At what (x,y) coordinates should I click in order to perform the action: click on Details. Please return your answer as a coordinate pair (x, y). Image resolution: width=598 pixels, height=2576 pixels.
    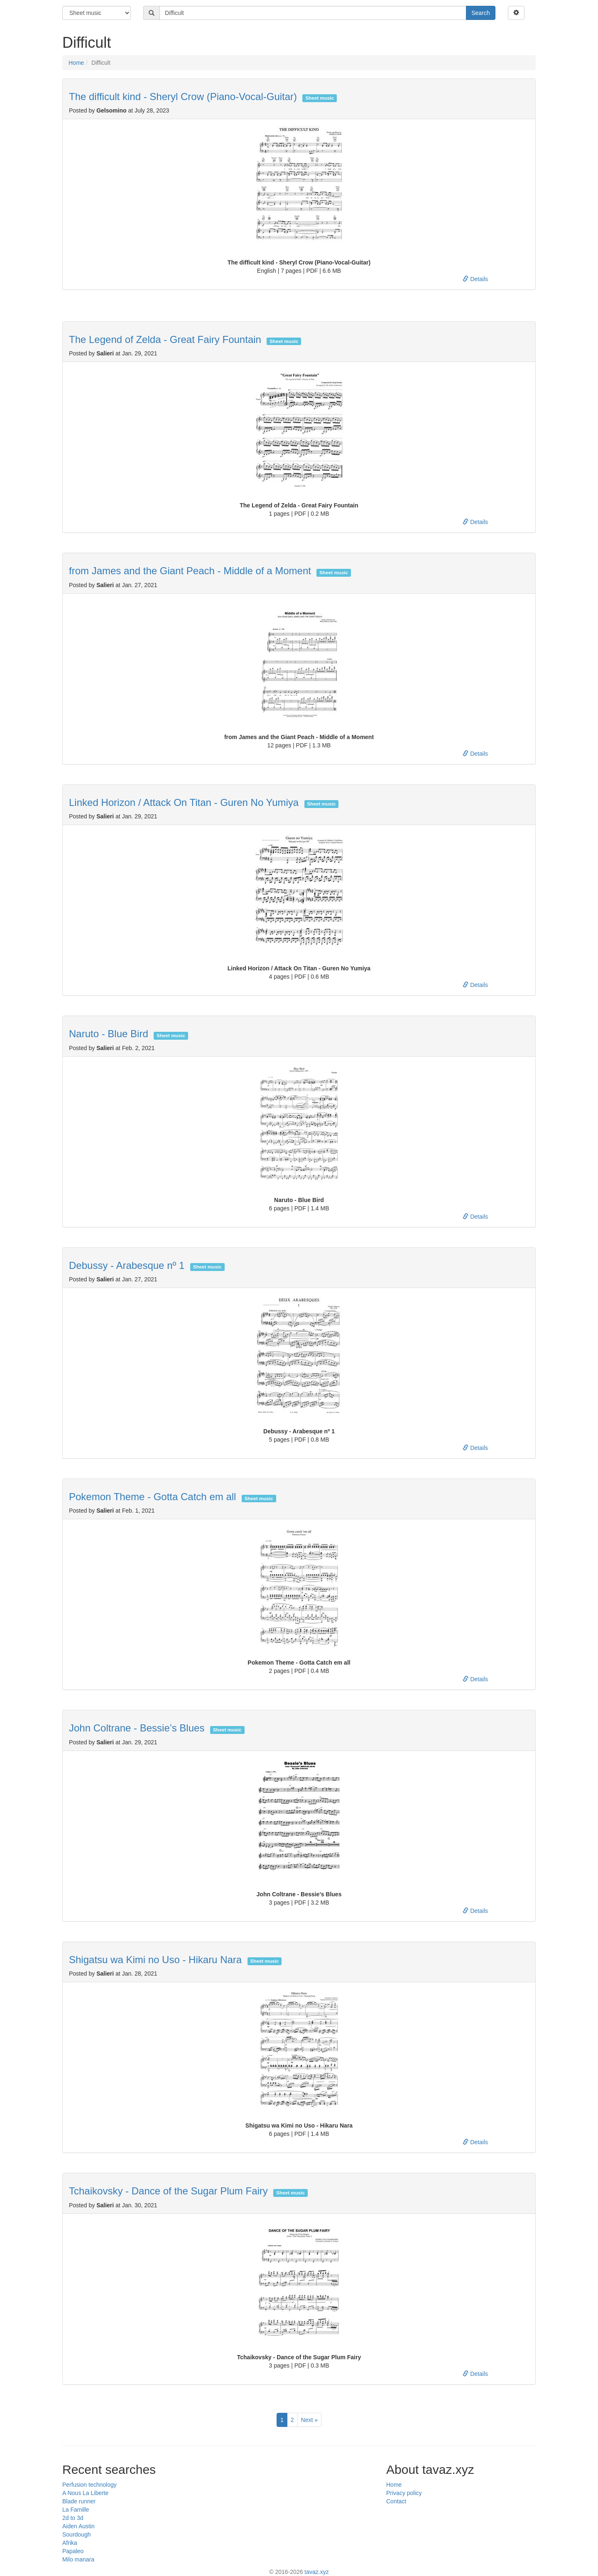
    Looking at the image, I should click on (475, 279).